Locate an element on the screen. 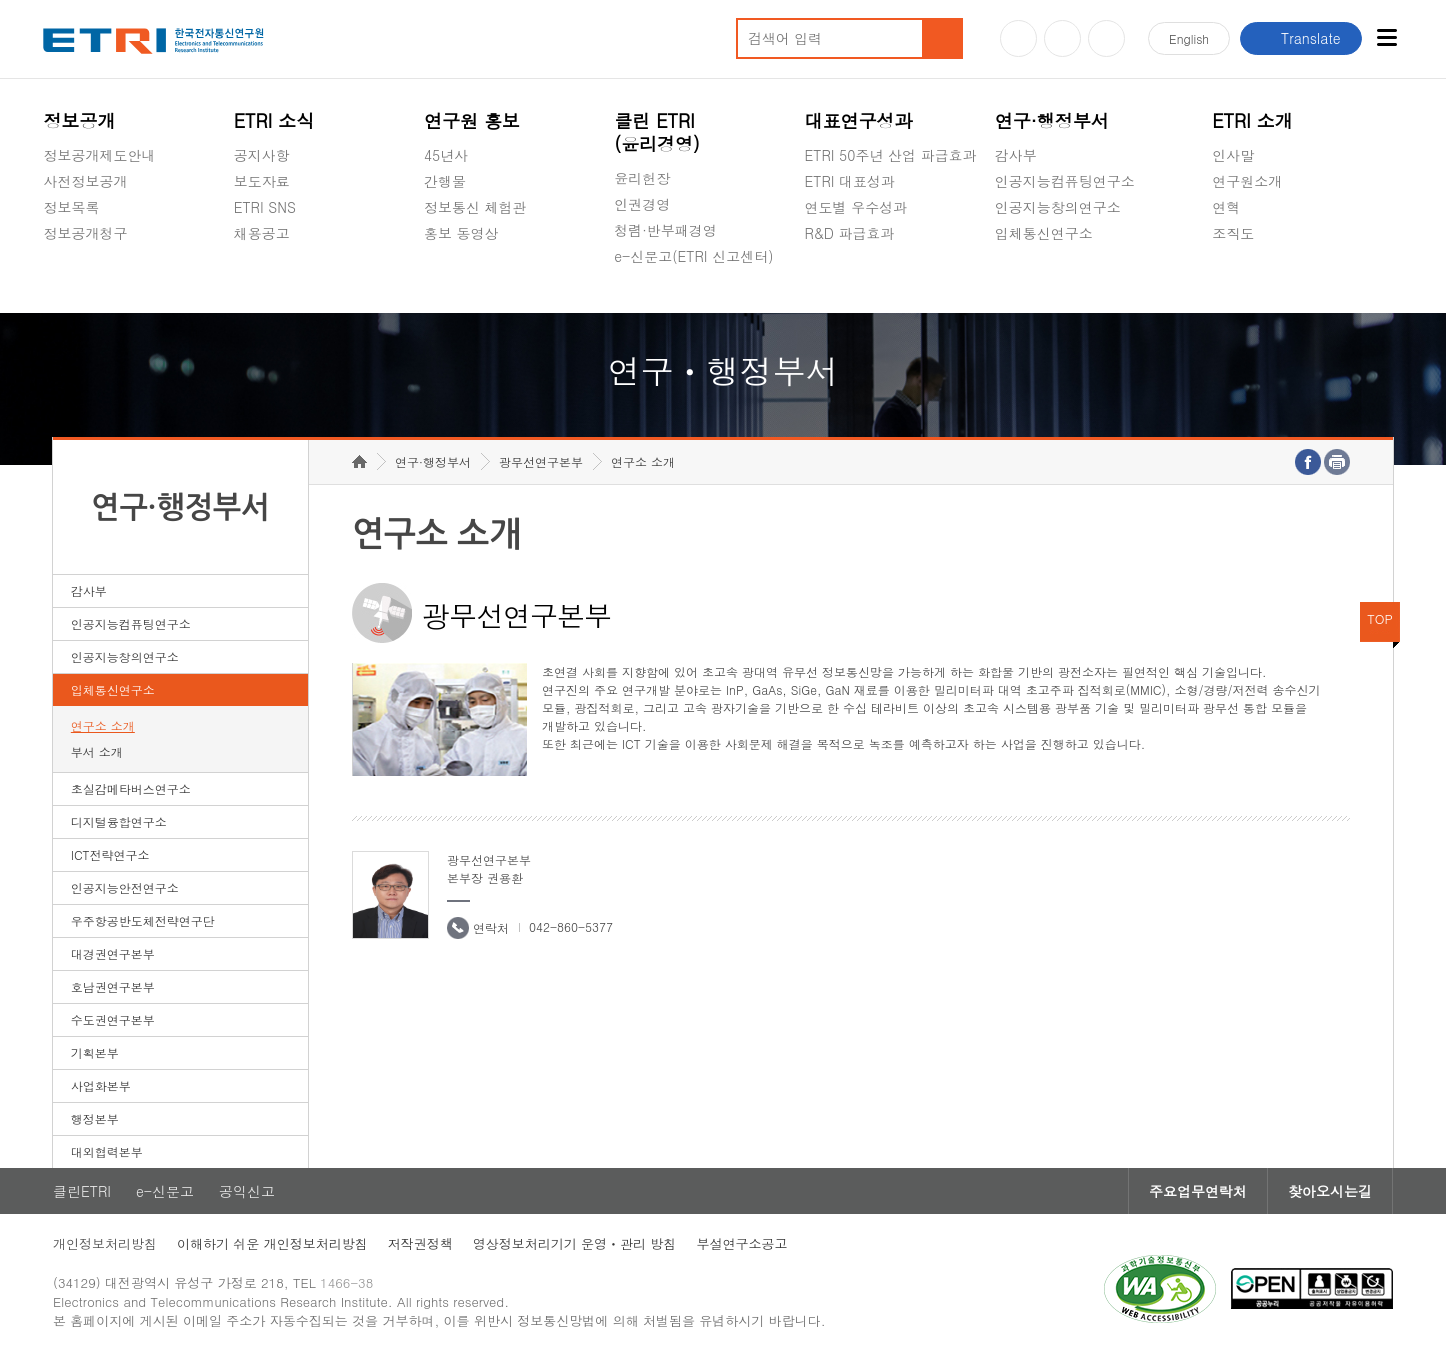 The height and width of the screenshot is (1360, 1446). 보도자료 is located at coordinates (262, 181).